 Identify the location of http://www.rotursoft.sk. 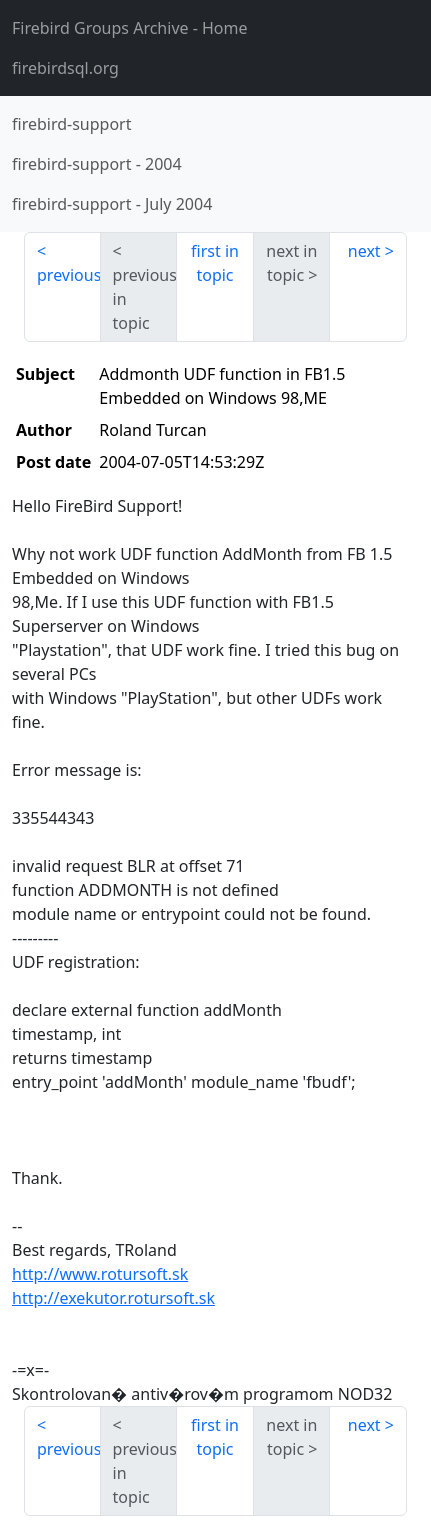
(100, 1274).